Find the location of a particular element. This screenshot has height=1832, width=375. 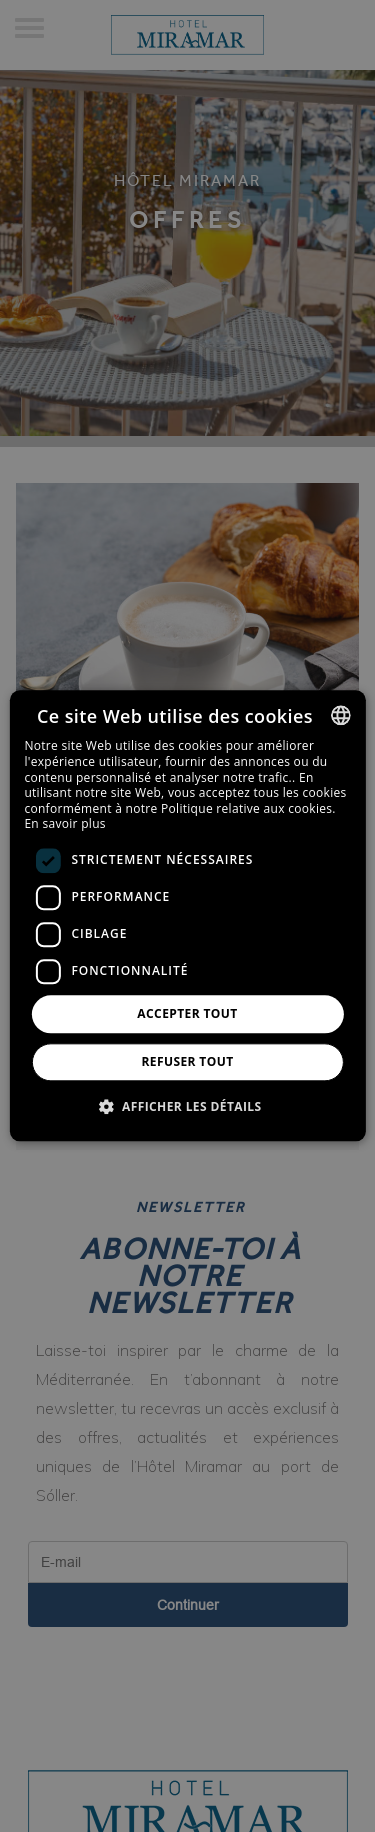

[dialog] is located at coordinates (187, 915).